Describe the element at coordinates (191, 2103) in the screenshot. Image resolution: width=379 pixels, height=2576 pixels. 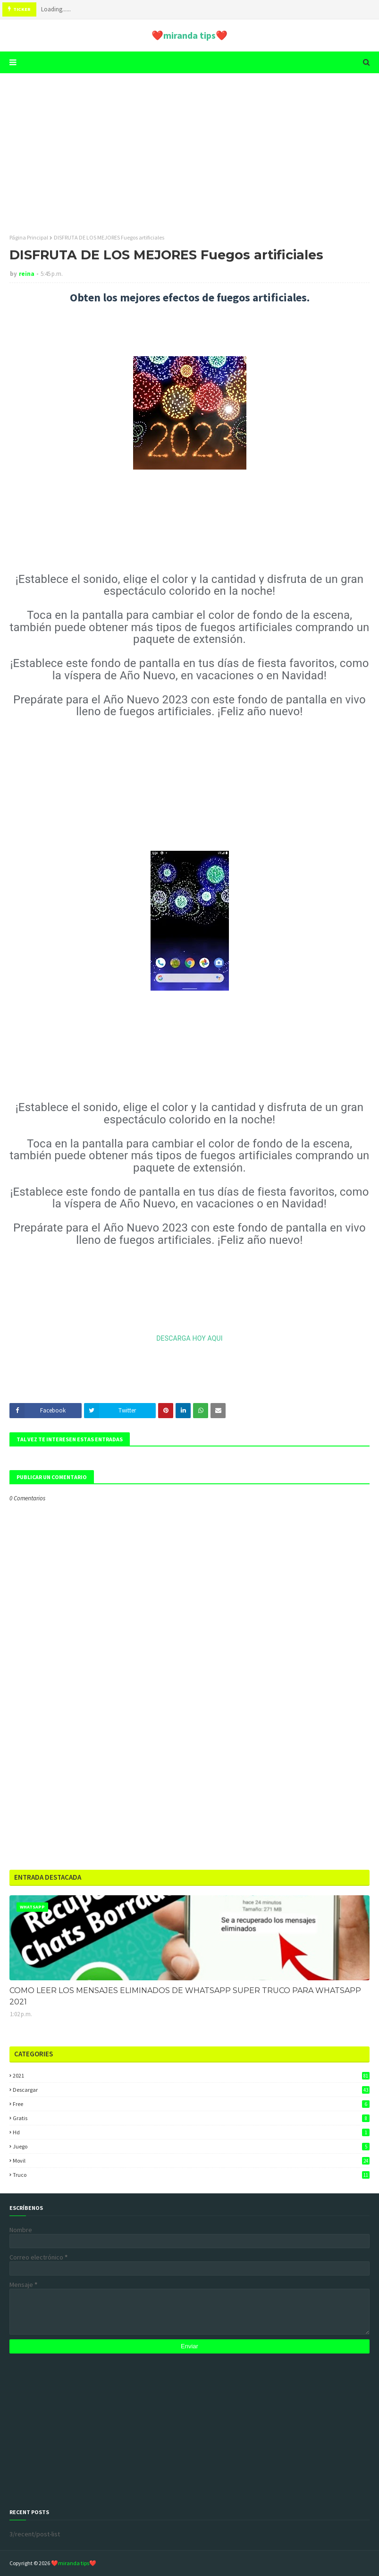
I see `free` at that location.